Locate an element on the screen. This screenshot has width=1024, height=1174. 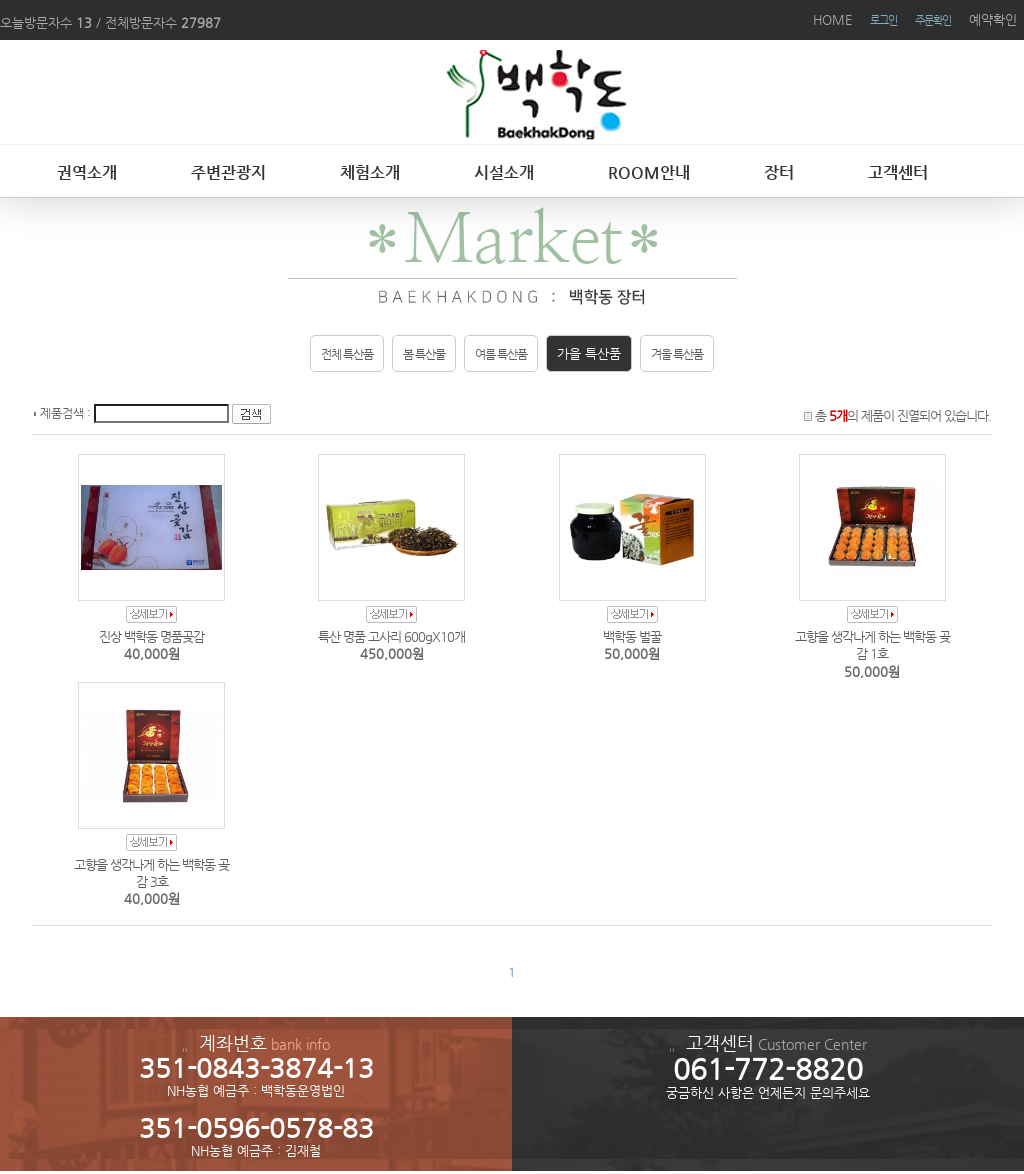
체험소개 is located at coordinates (370, 172).